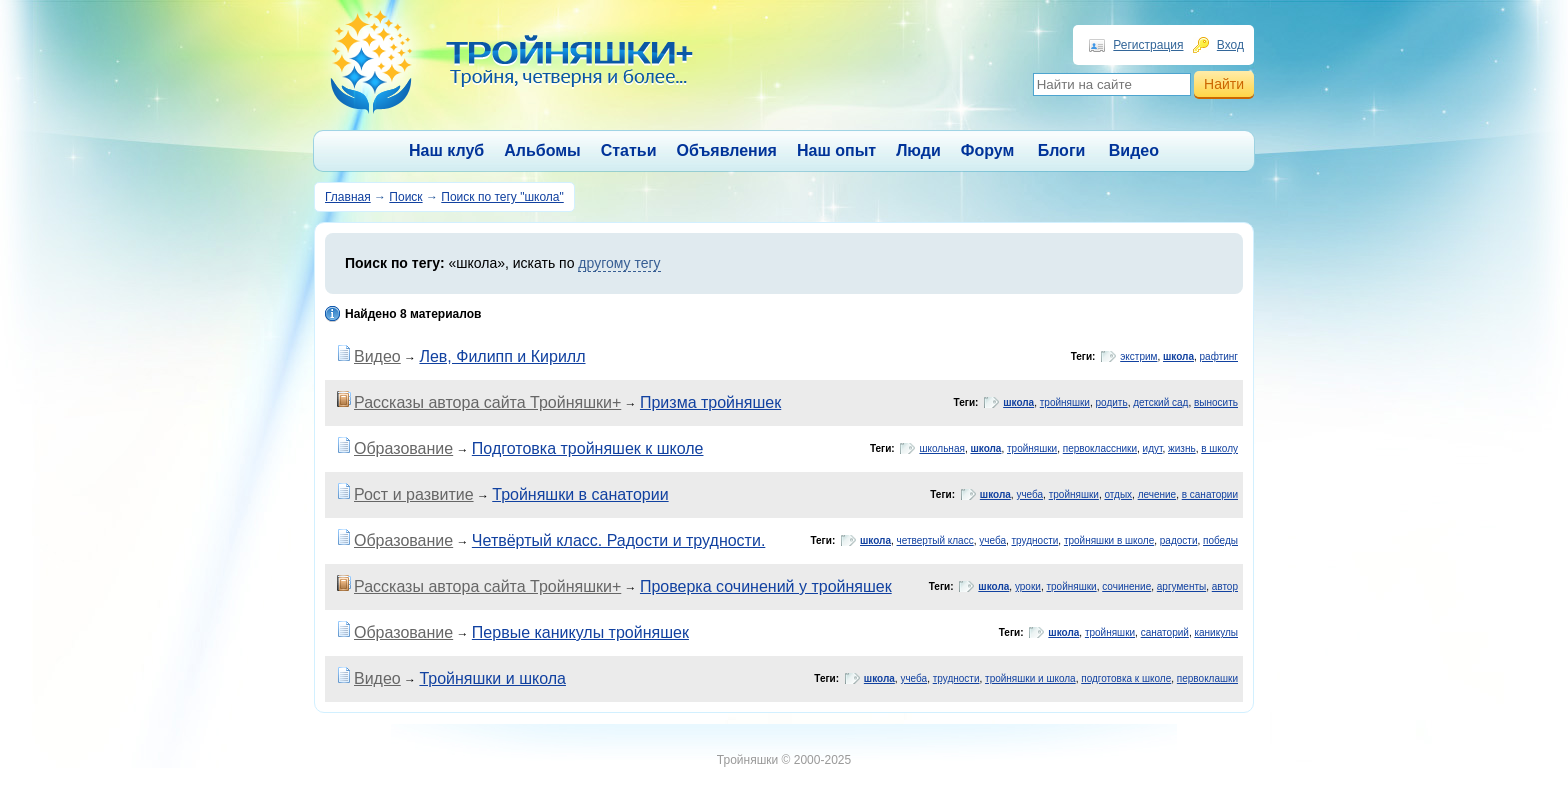 This screenshot has height=798, width=1568. What do you see at coordinates (918, 150) in the screenshot?
I see `Люди` at bounding box center [918, 150].